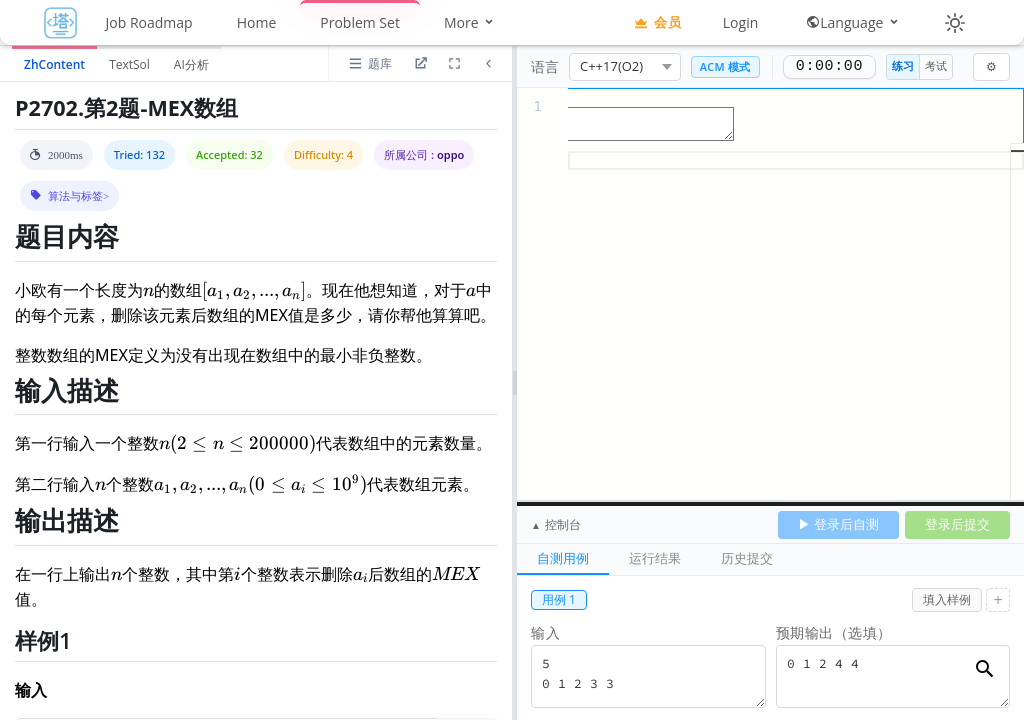 Image resolution: width=1024 pixels, height=720 pixels. I want to click on Job Roadmap, so click(149, 22).